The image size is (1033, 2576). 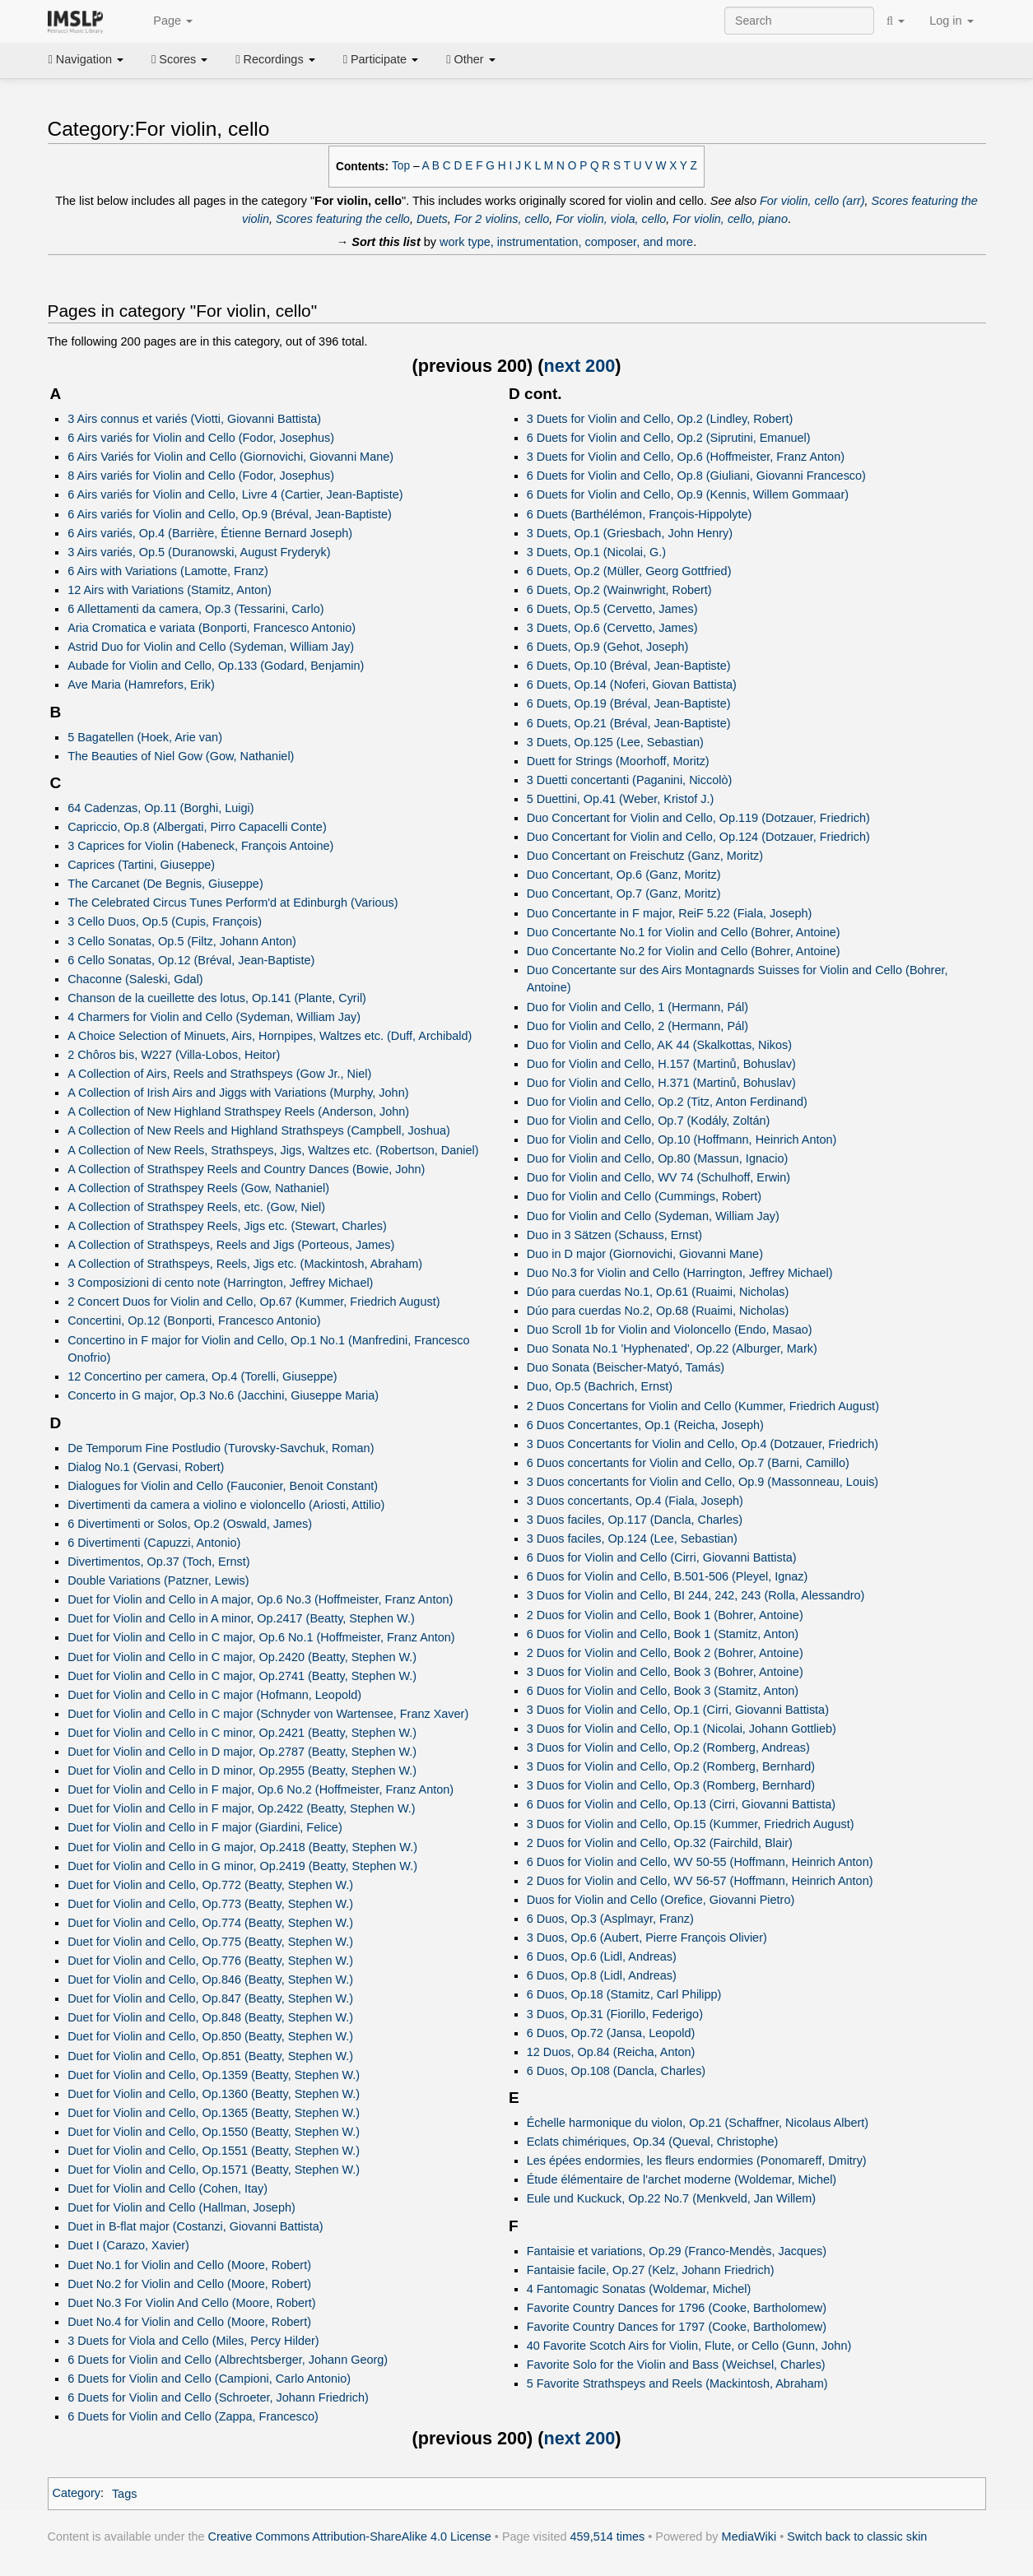 What do you see at coordinates (141, 684) in the screenshot?
I see `Ave Maria (Hamrefors, Erik)` at bounding box center [141, 684].